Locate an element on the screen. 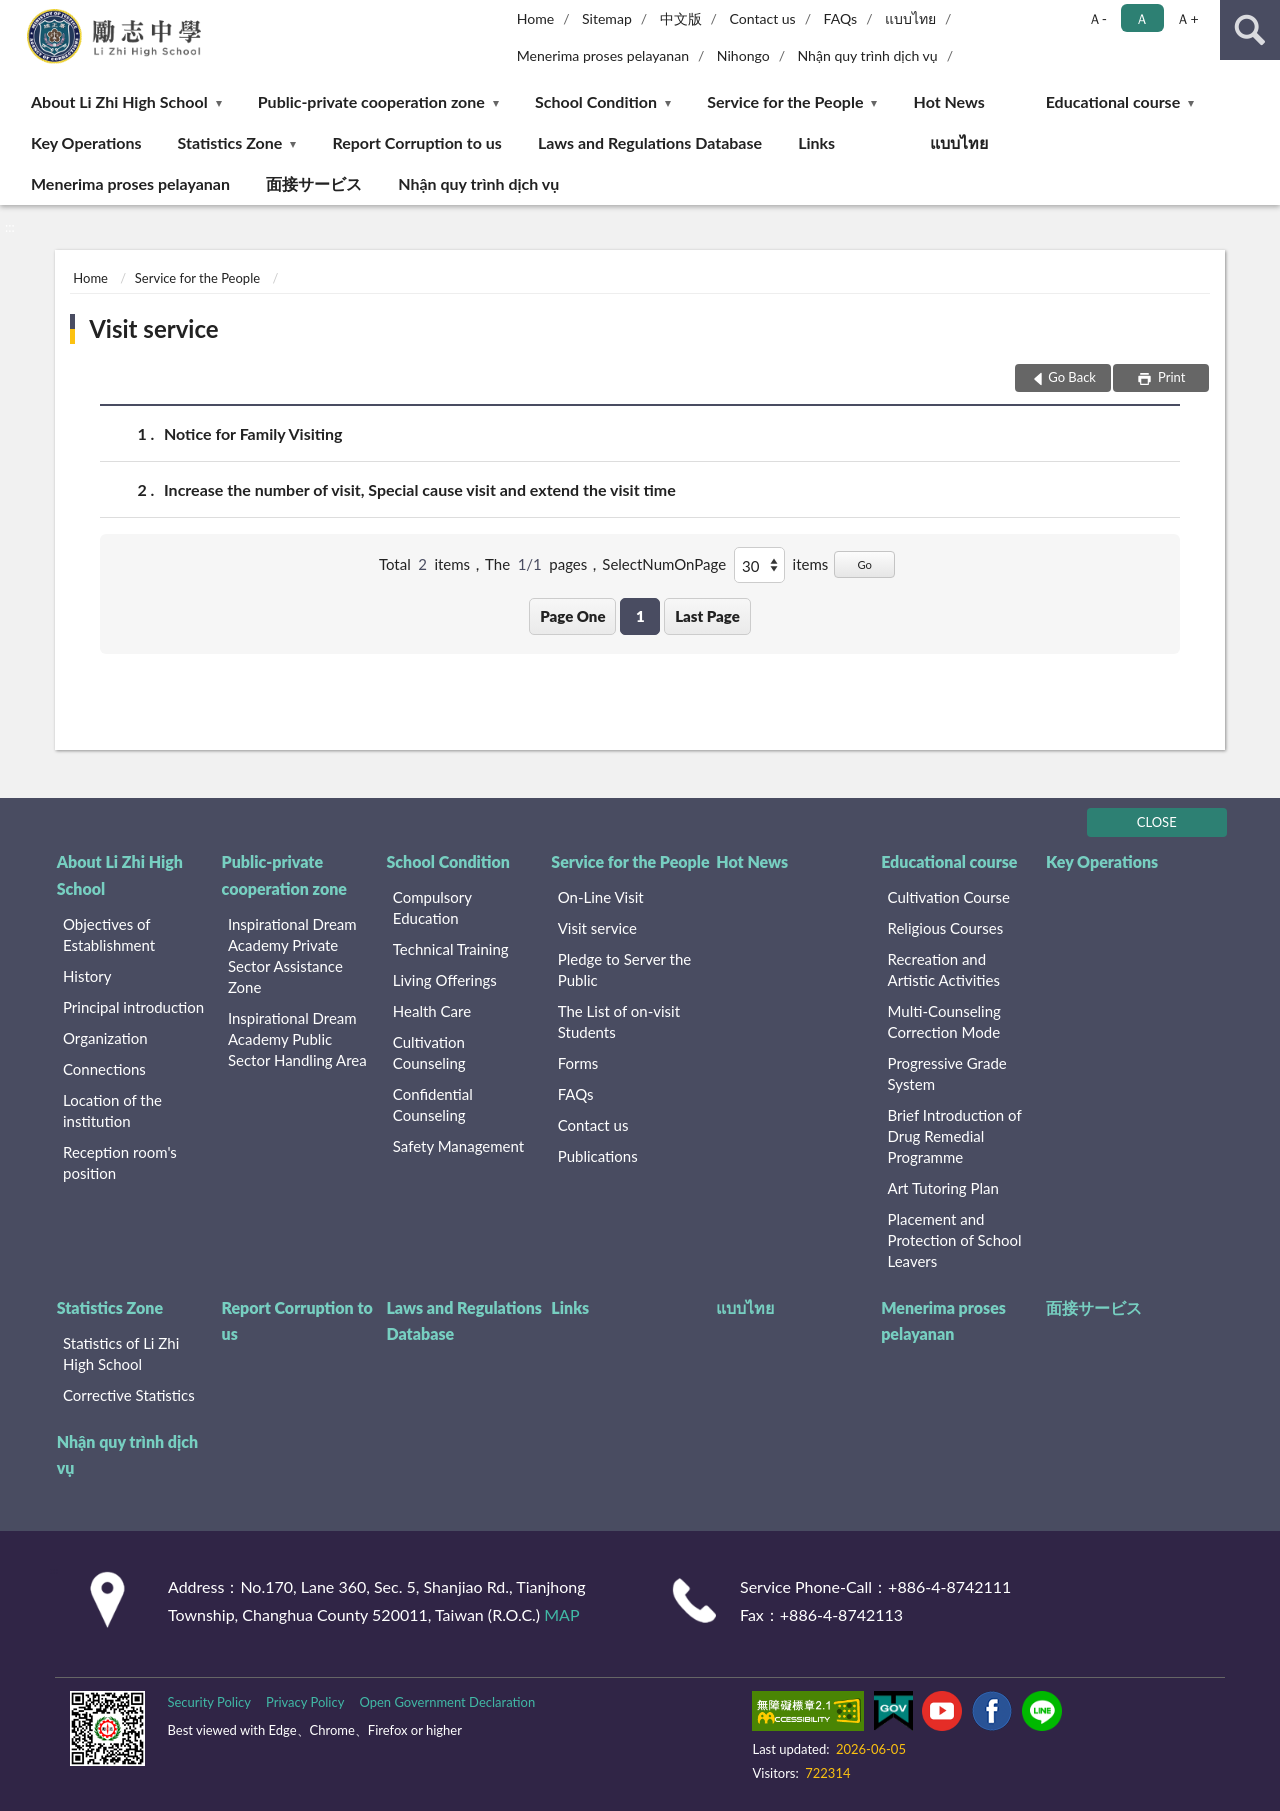 The height and width of the screenshot is (1811, 1280). Cultivation Counseling is located at coordinates (429, 1052).